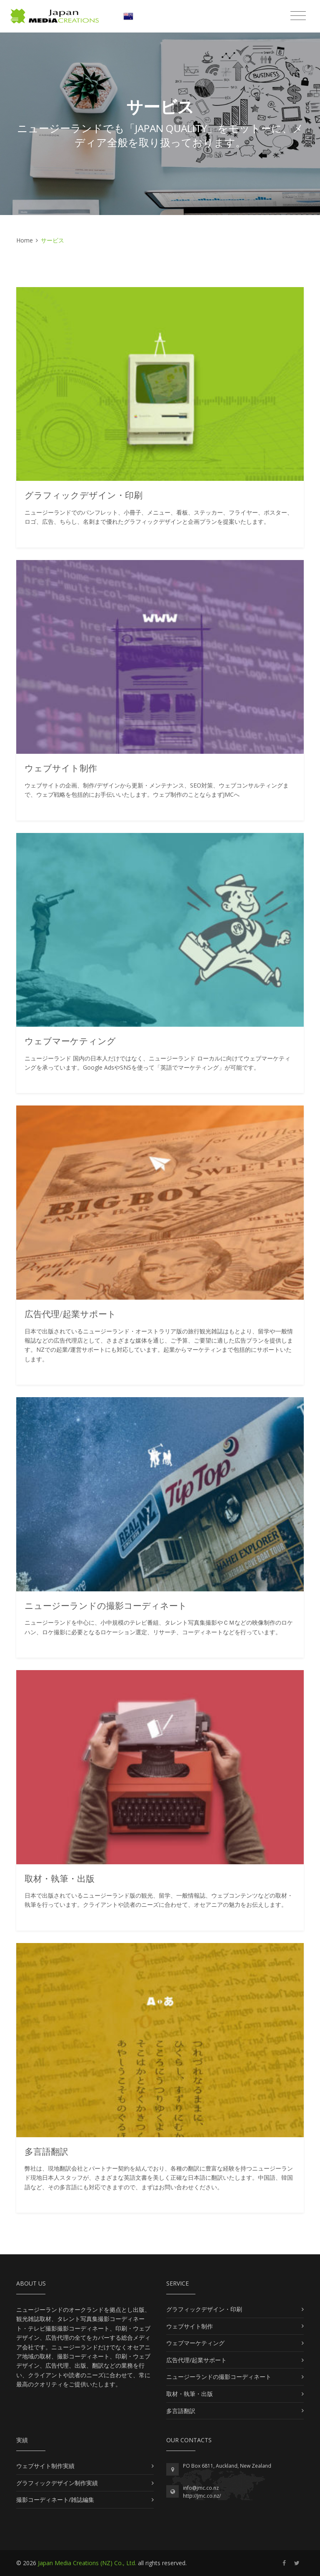 Image resolution: width=320 pixels, height=2576 pixels. What do you see at coordinates (196, 2360) in the screenshot?
I see `広告代理/起業サポート` at bounding box center [196, 2360].